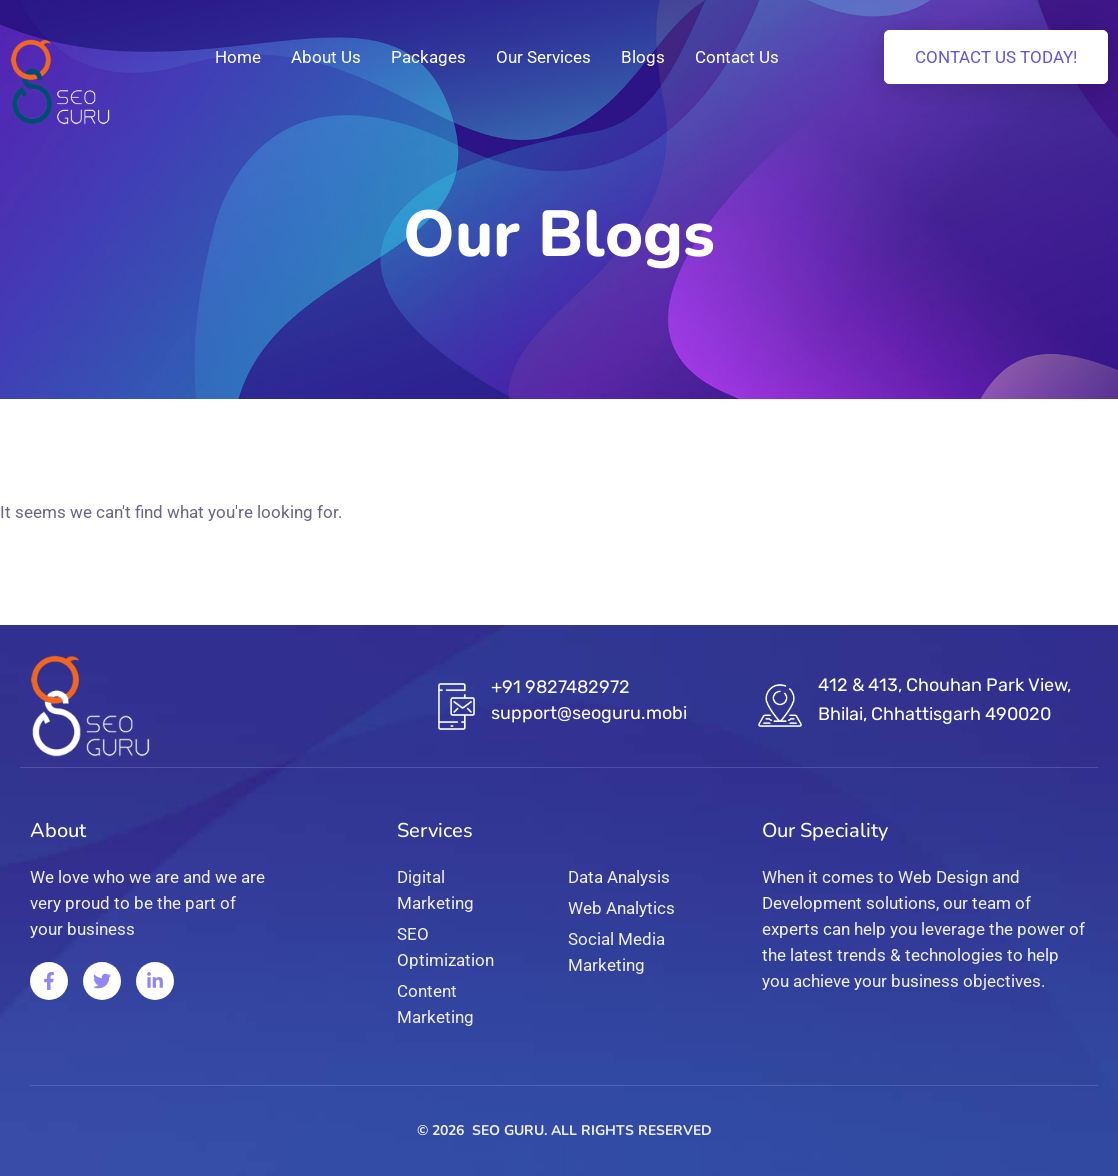 The image size is (1118, 1176). What do you see at coordinates (643, 57) in the screenshot?
I see `Blogs` at bounding box center [643, 57].